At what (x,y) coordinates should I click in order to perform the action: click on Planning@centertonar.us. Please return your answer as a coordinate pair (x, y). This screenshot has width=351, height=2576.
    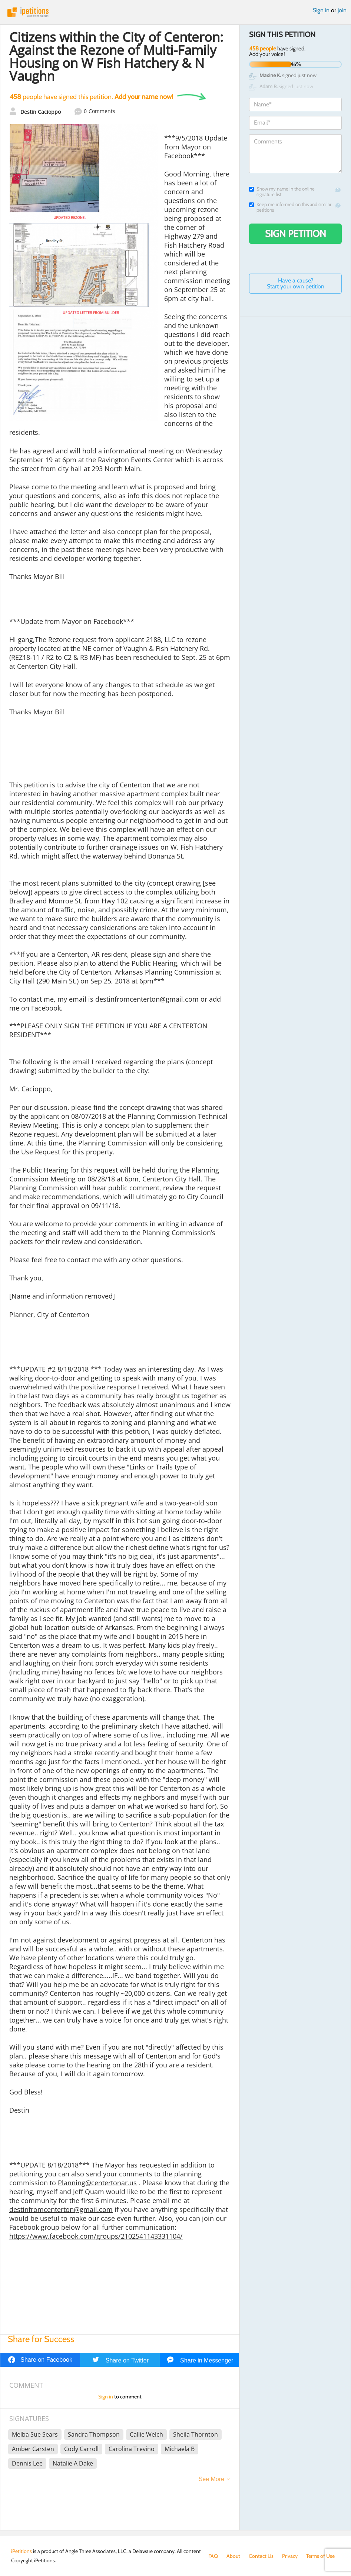
    Looking at the image, I should click on (97, 2182).